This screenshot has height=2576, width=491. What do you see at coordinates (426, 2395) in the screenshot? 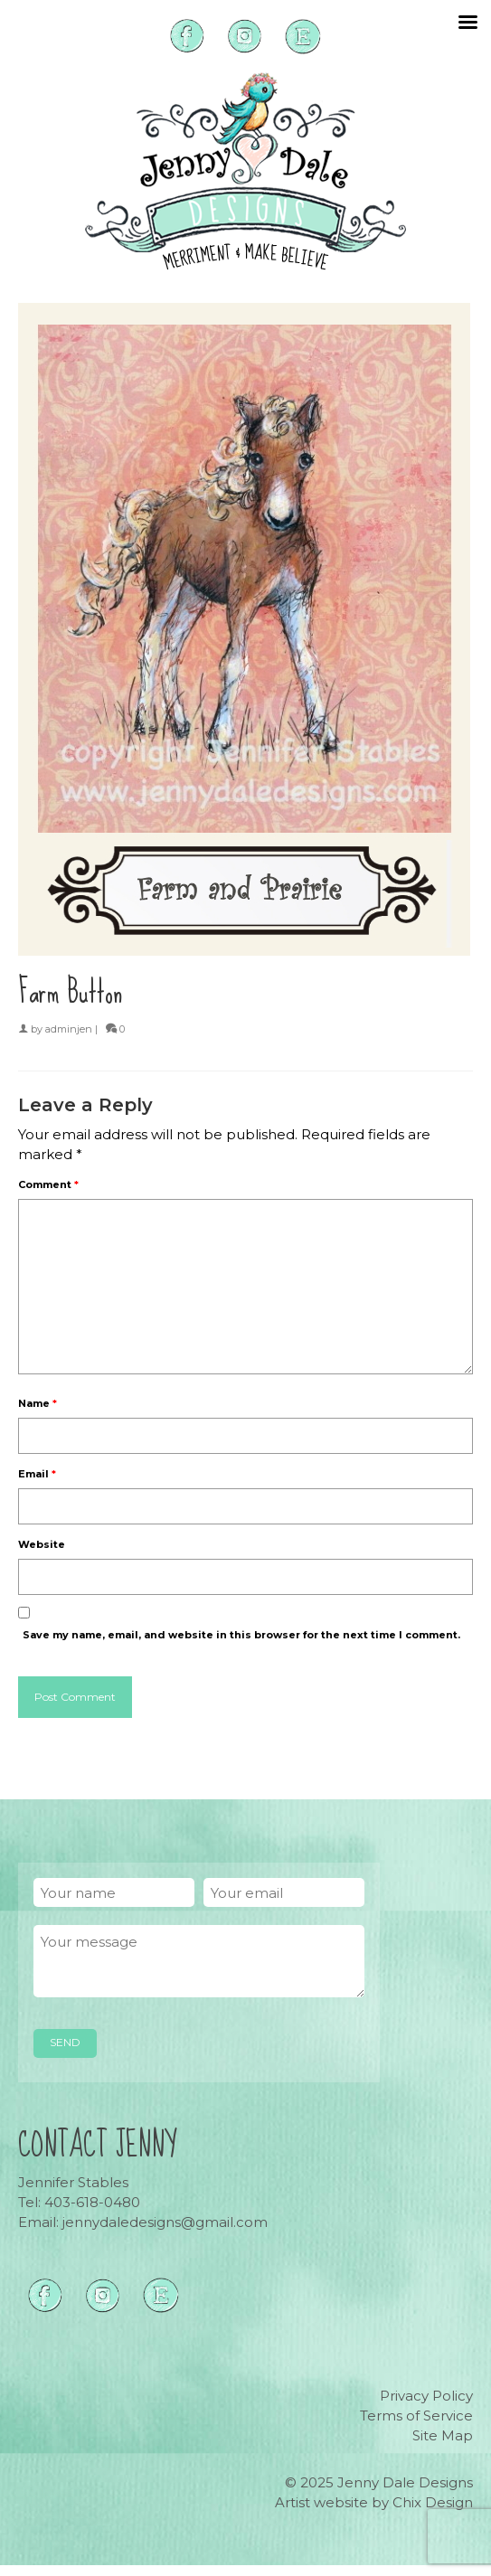
I see `Privacy Policy` at bounding box center [426, 2395].